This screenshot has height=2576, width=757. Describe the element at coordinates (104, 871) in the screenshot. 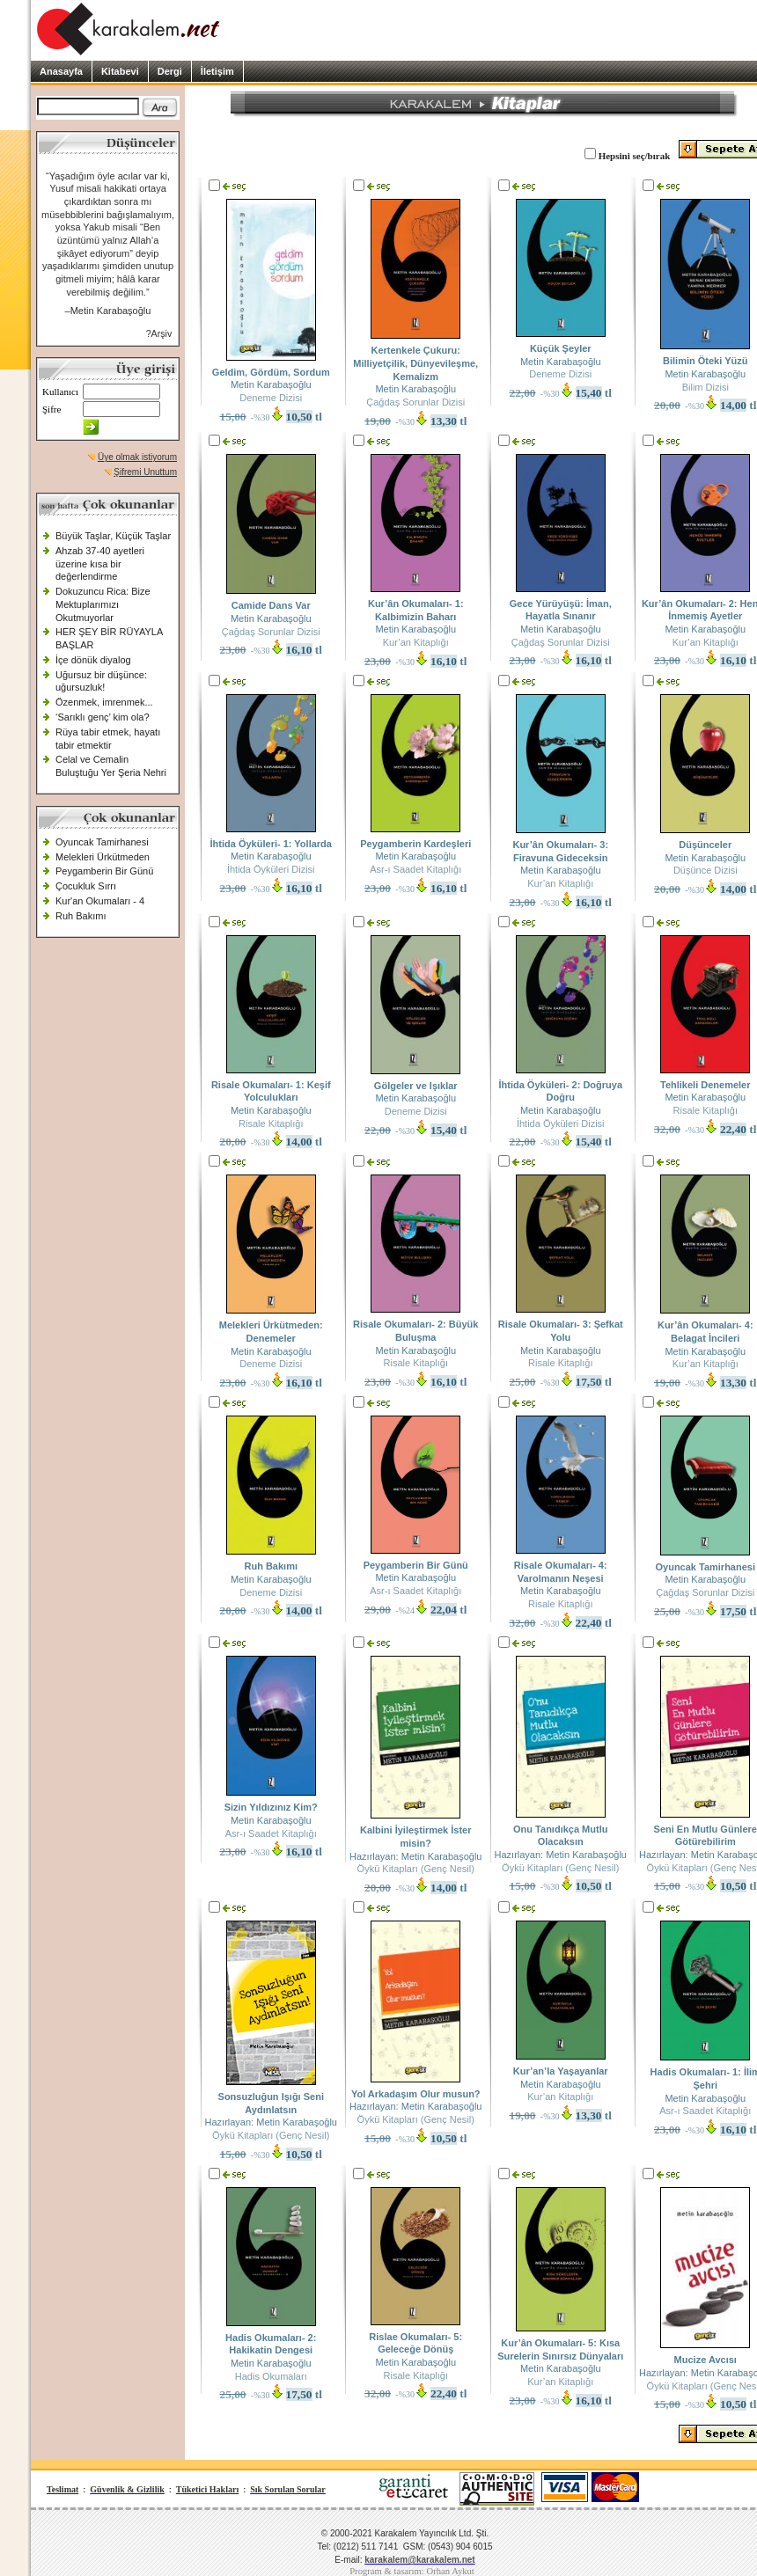

I see `Peygamberin Bir Günü` at that location.